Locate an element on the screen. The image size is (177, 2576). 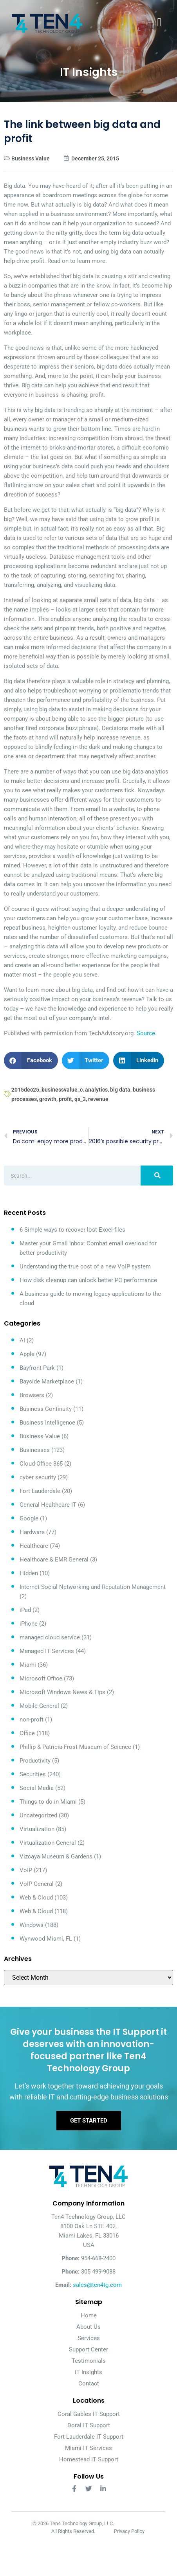
Healthcare is located at coordinates (34, 1545).